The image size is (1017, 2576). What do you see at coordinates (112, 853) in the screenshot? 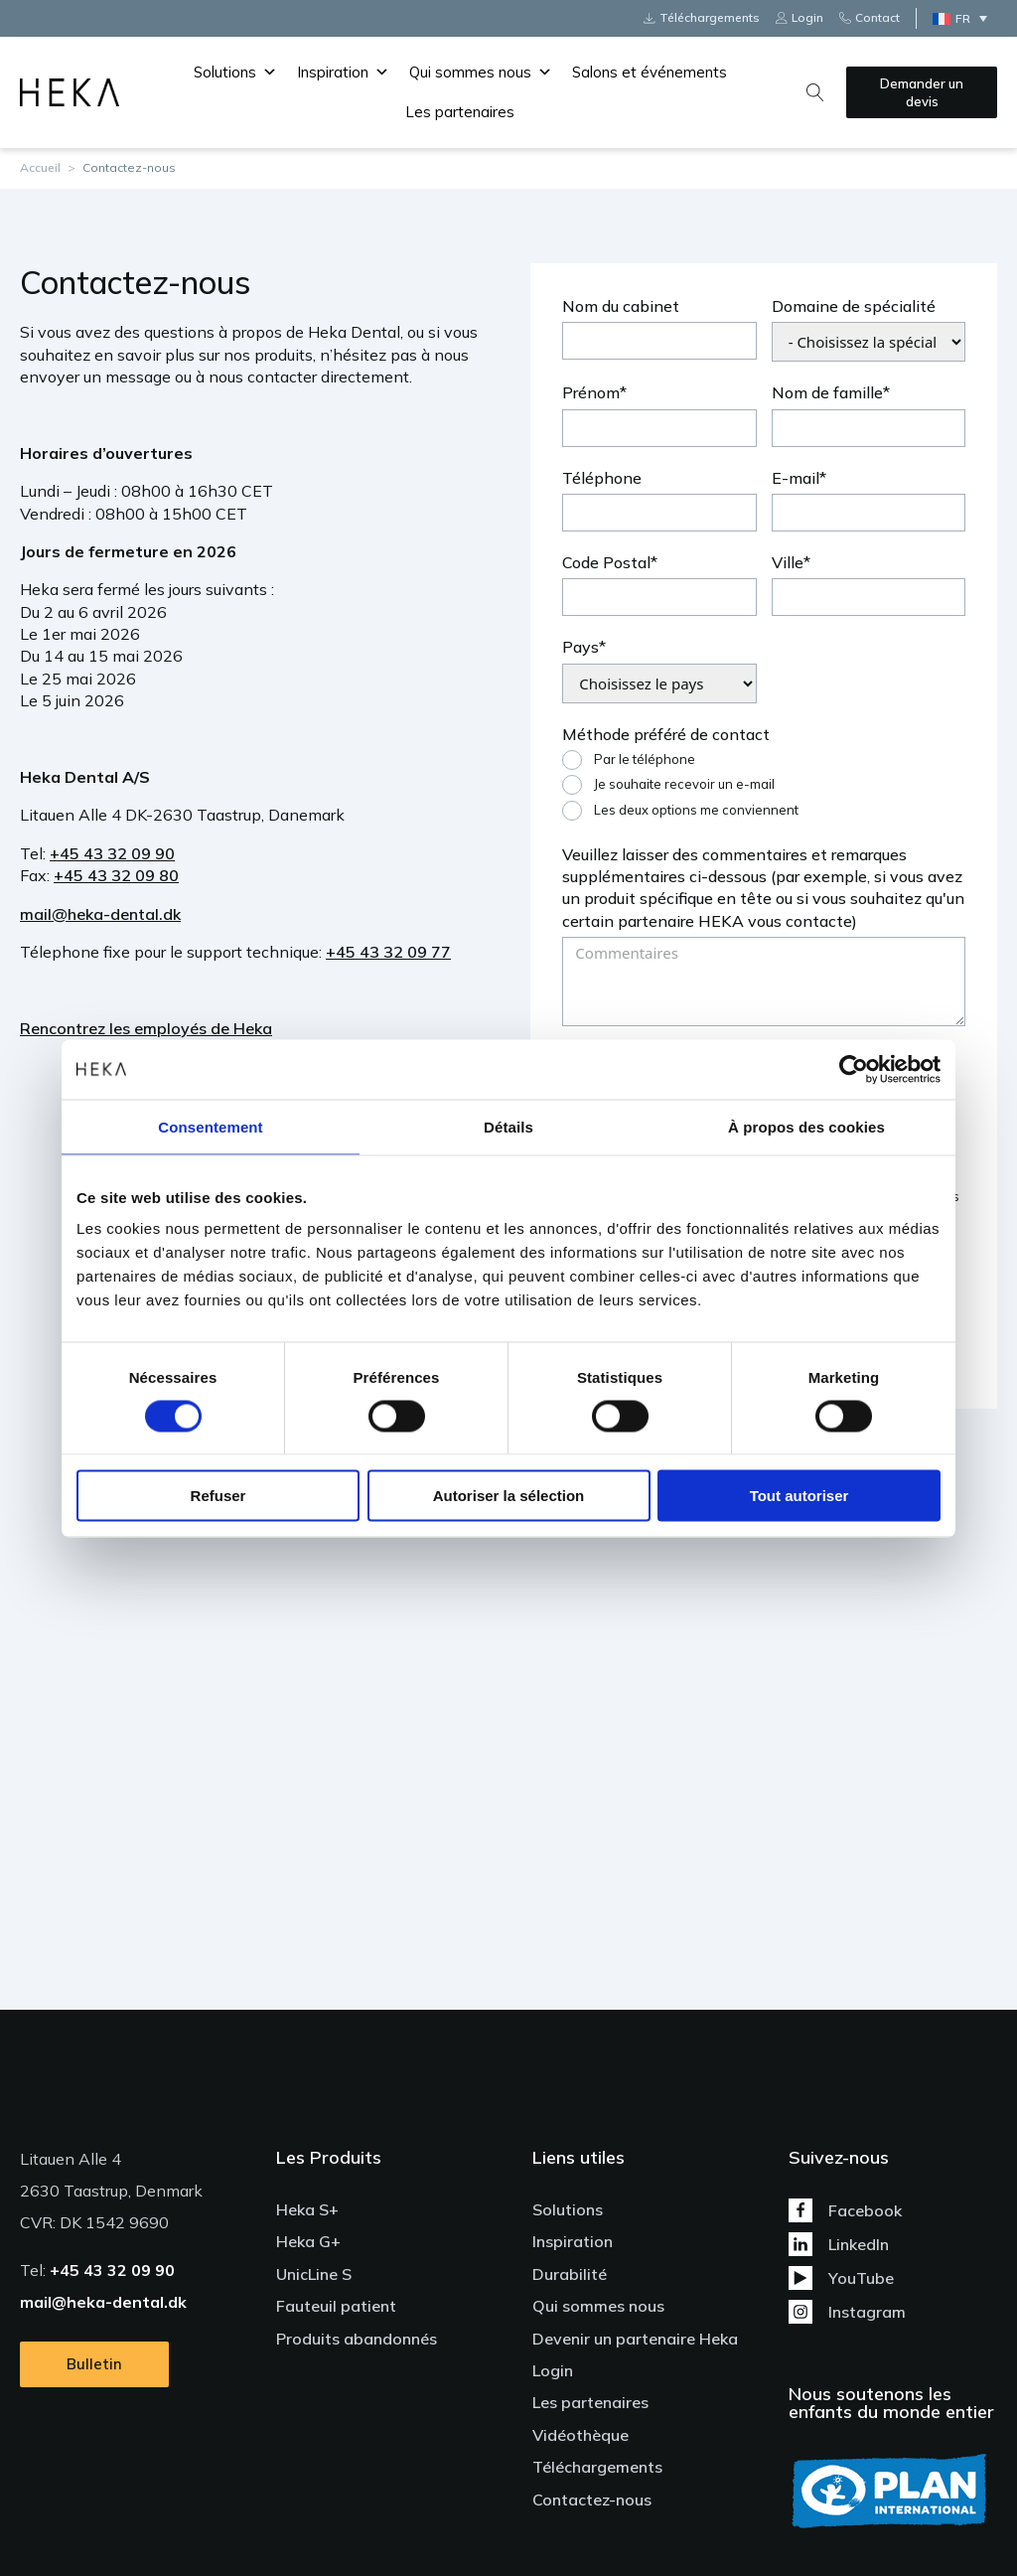
I see `+45 43 32 09 90` at bounding box center [112, 853].